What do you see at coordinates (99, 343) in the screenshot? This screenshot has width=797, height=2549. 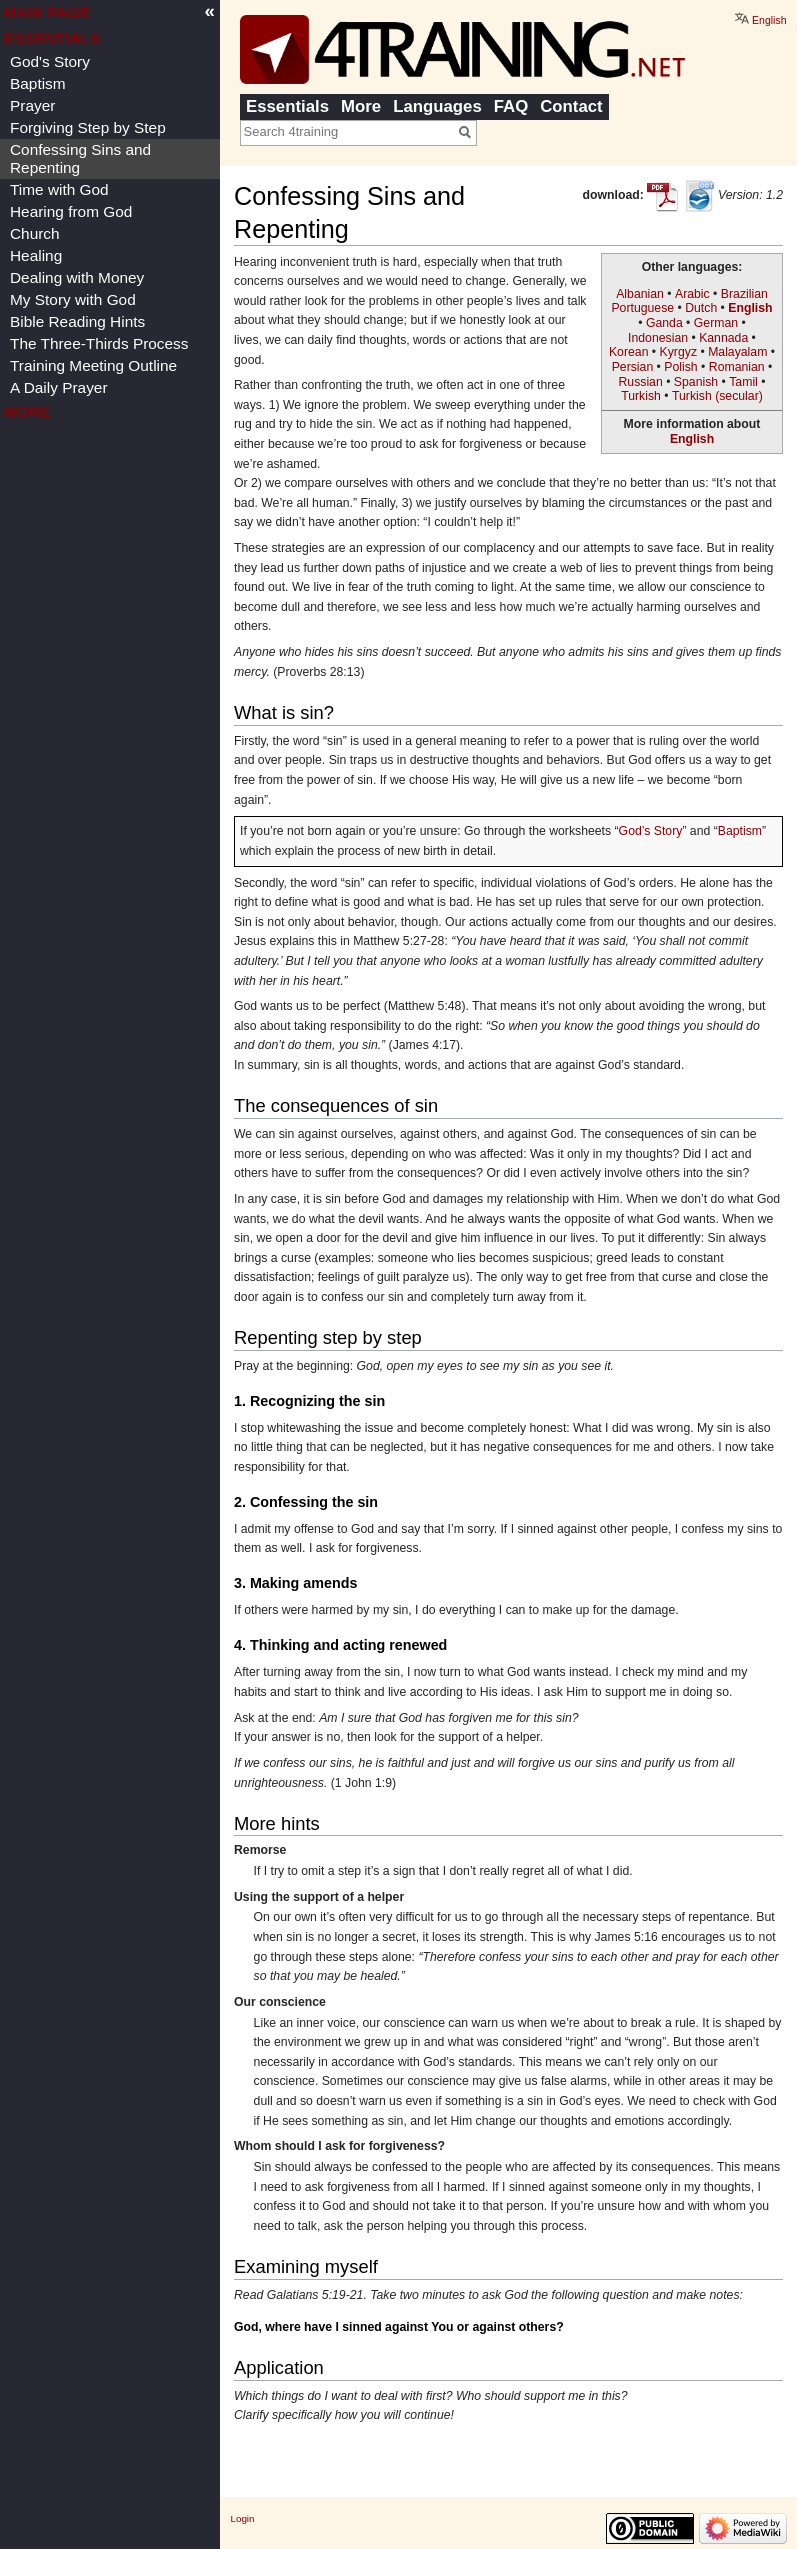 I see `The Three-Thirds Process` at bounding box center [99, 343].